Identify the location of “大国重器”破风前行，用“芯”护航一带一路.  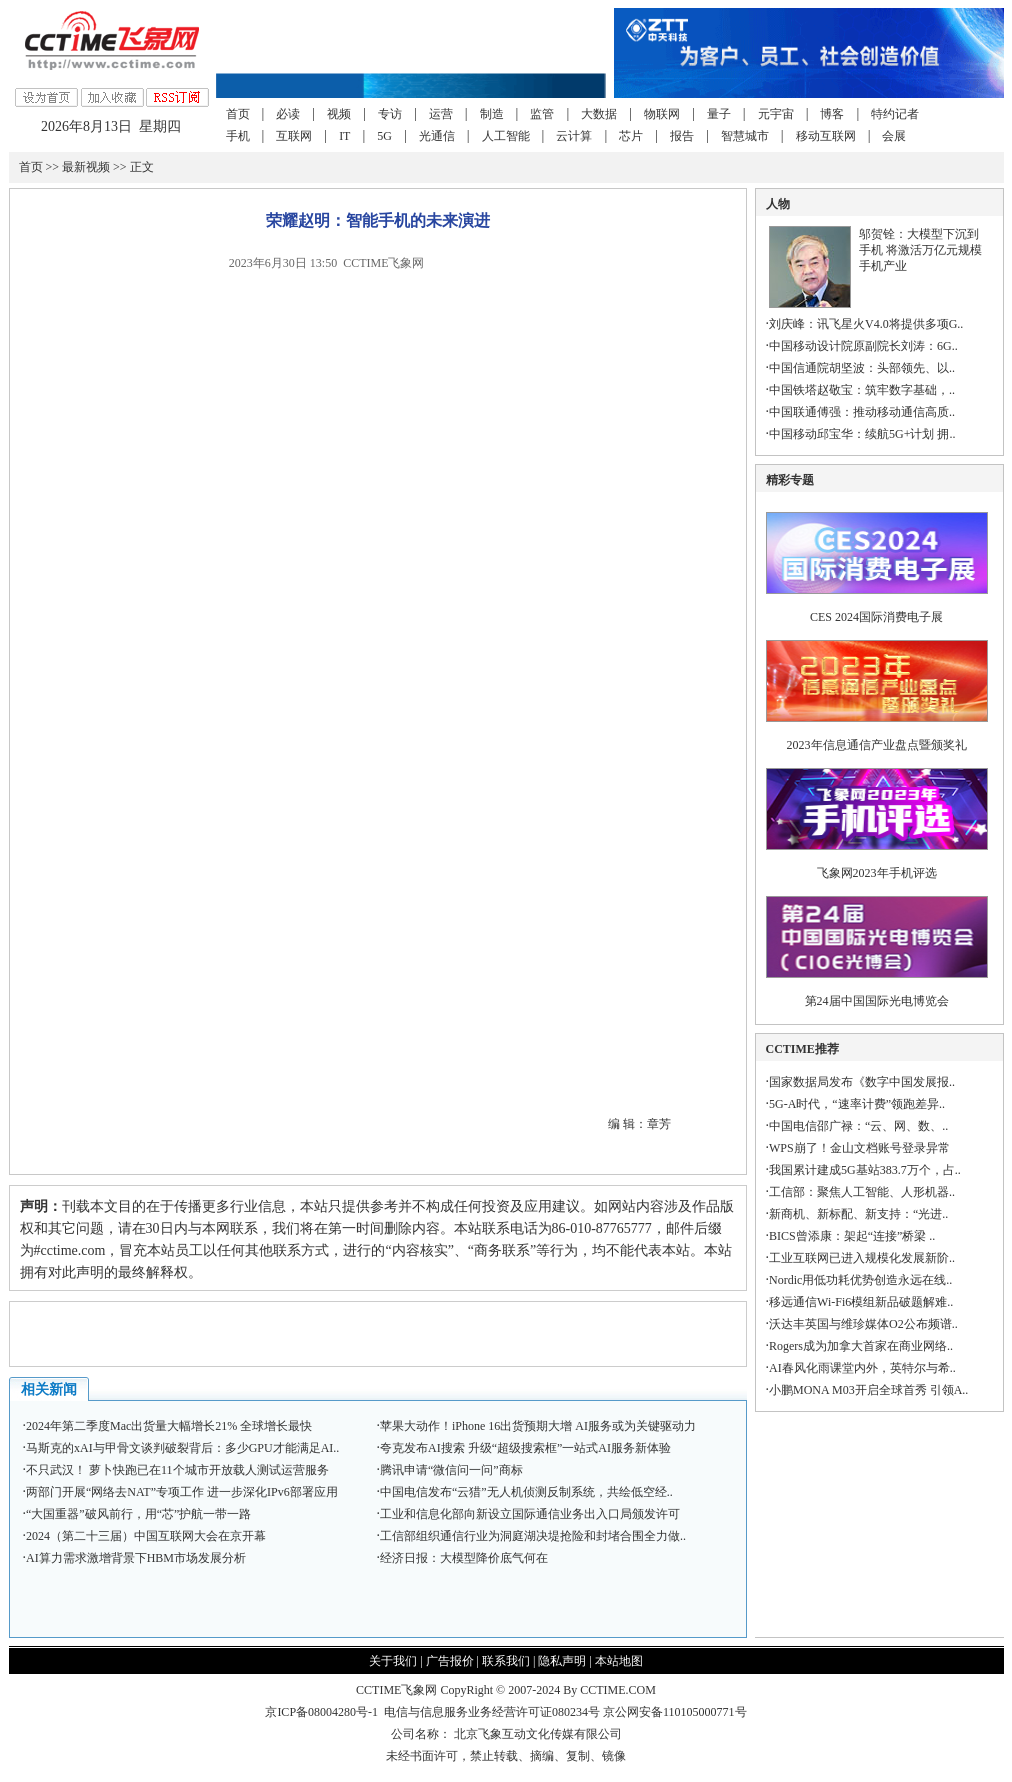
(138, 1514).